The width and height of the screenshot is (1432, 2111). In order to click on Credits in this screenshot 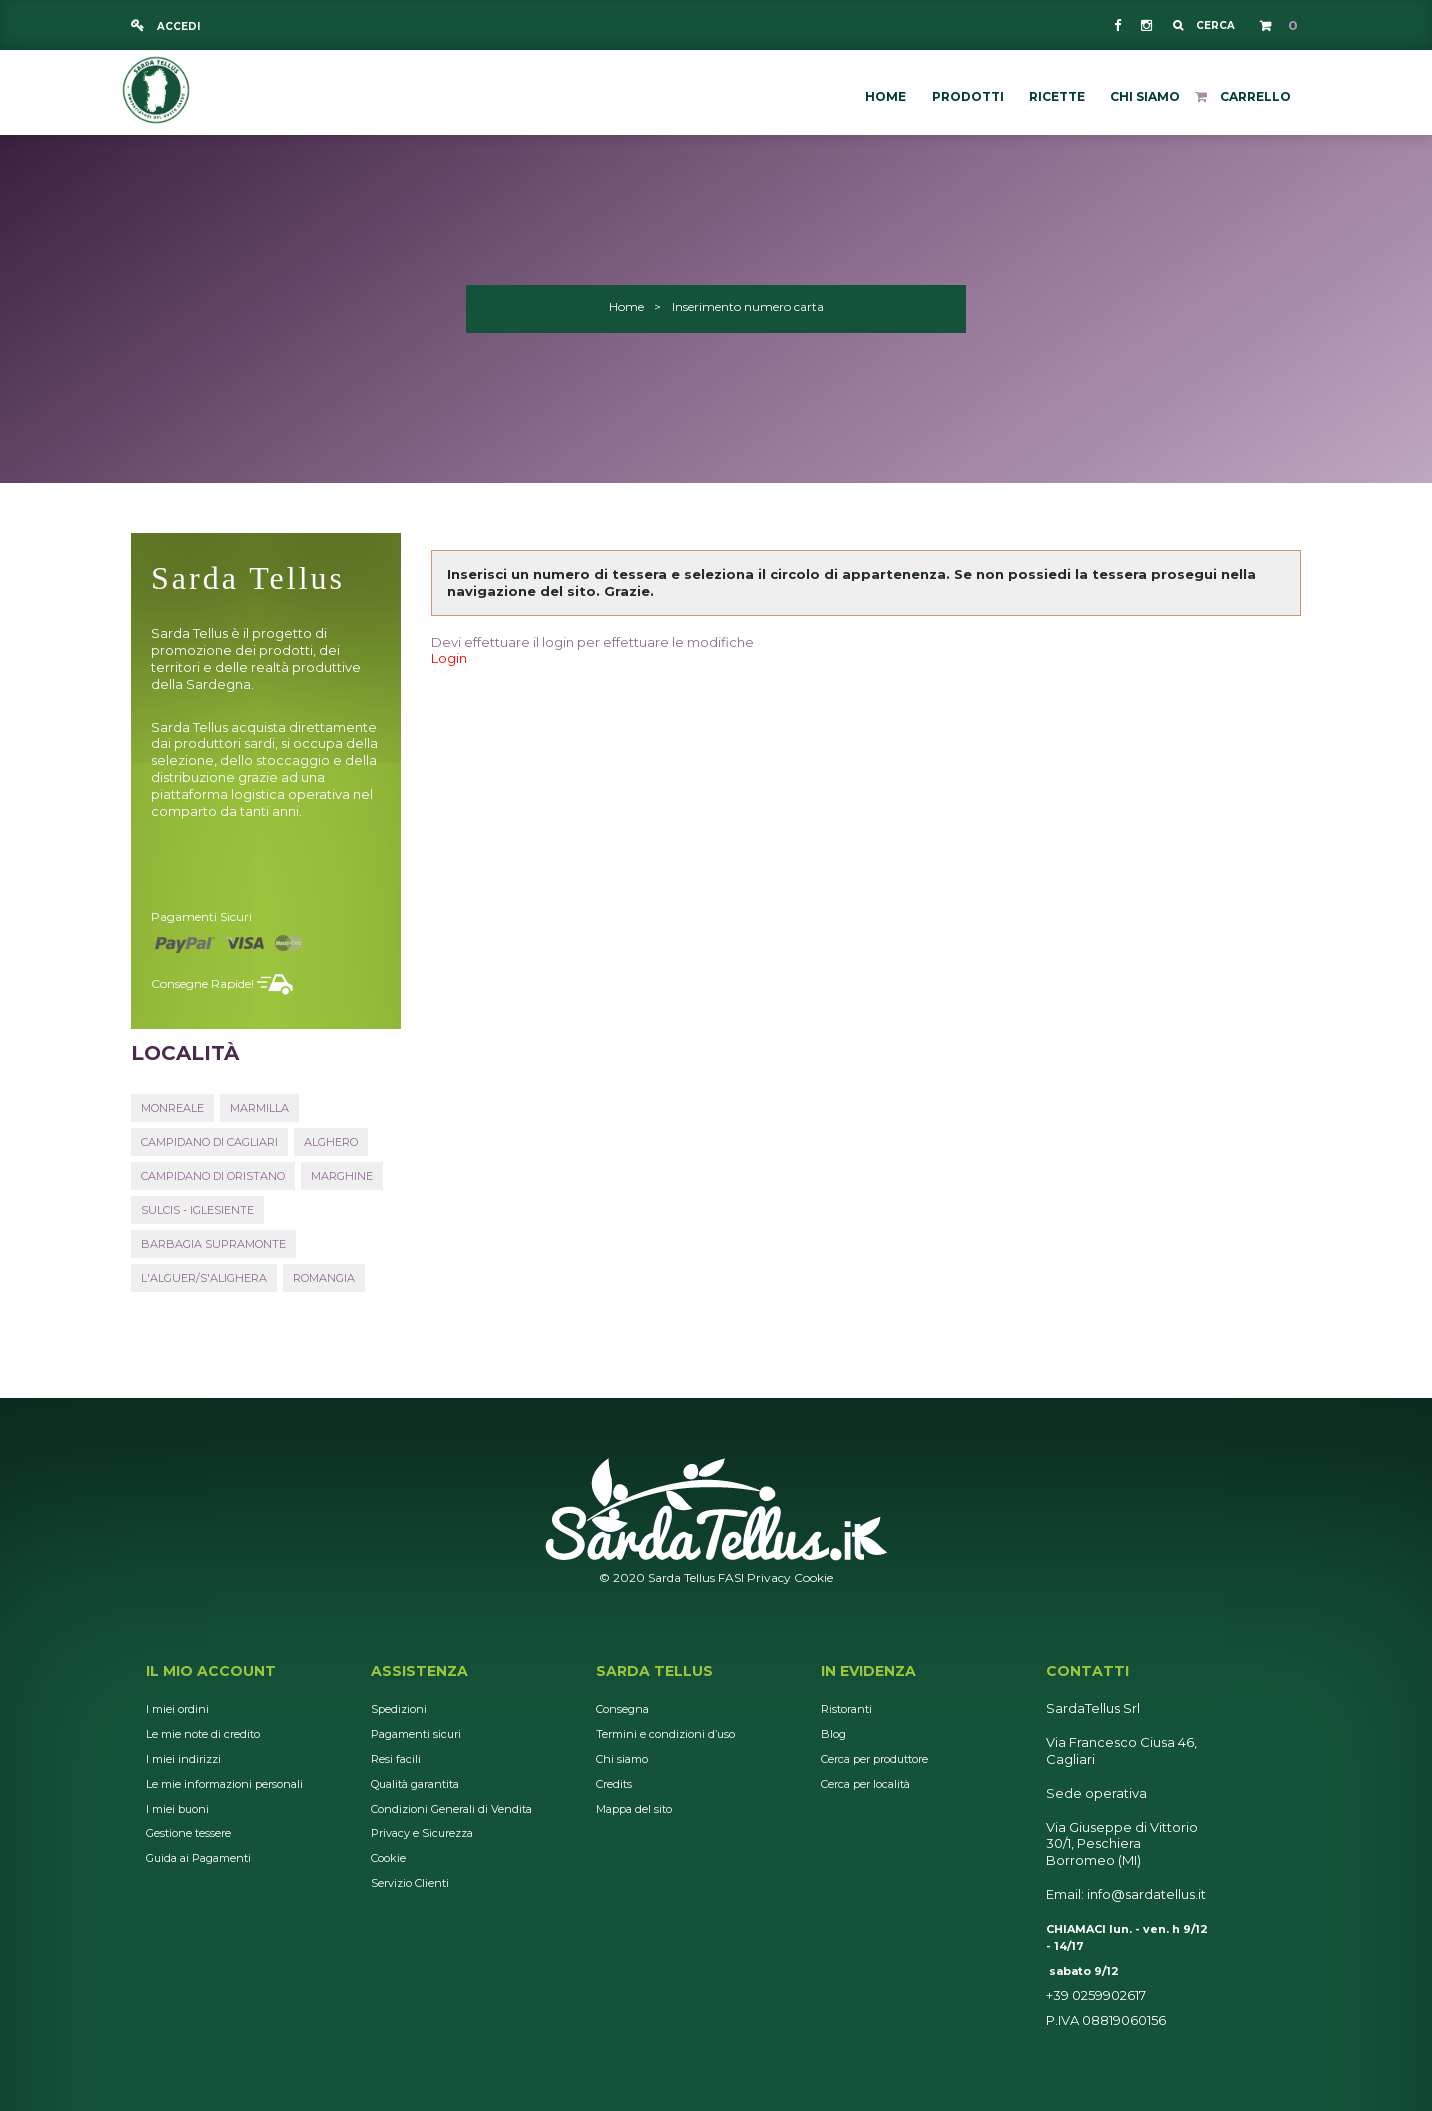, I will do `click(614, 1784)`.